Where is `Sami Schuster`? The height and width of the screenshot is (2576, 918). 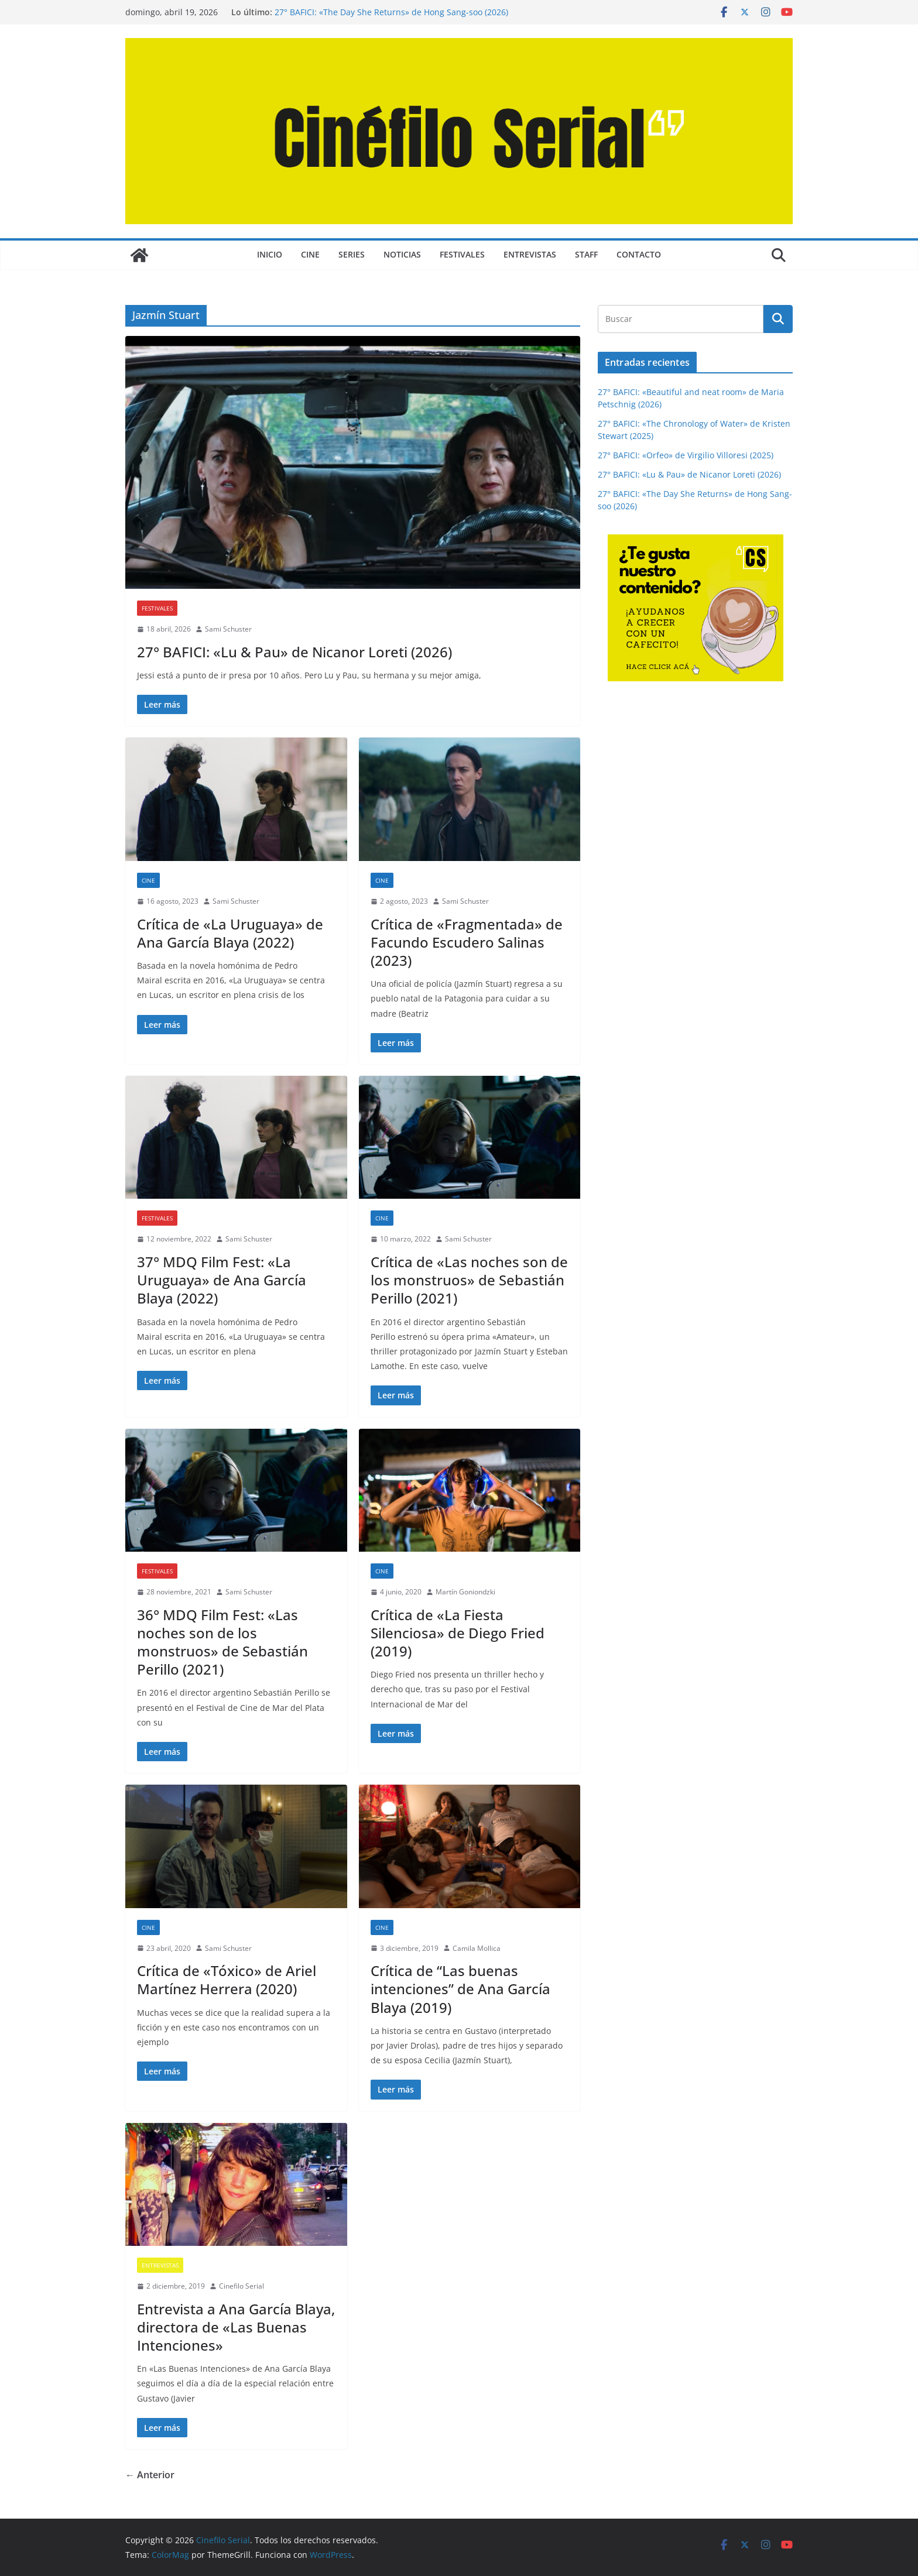 Sami Schuster is located at coordinates (228, 629).